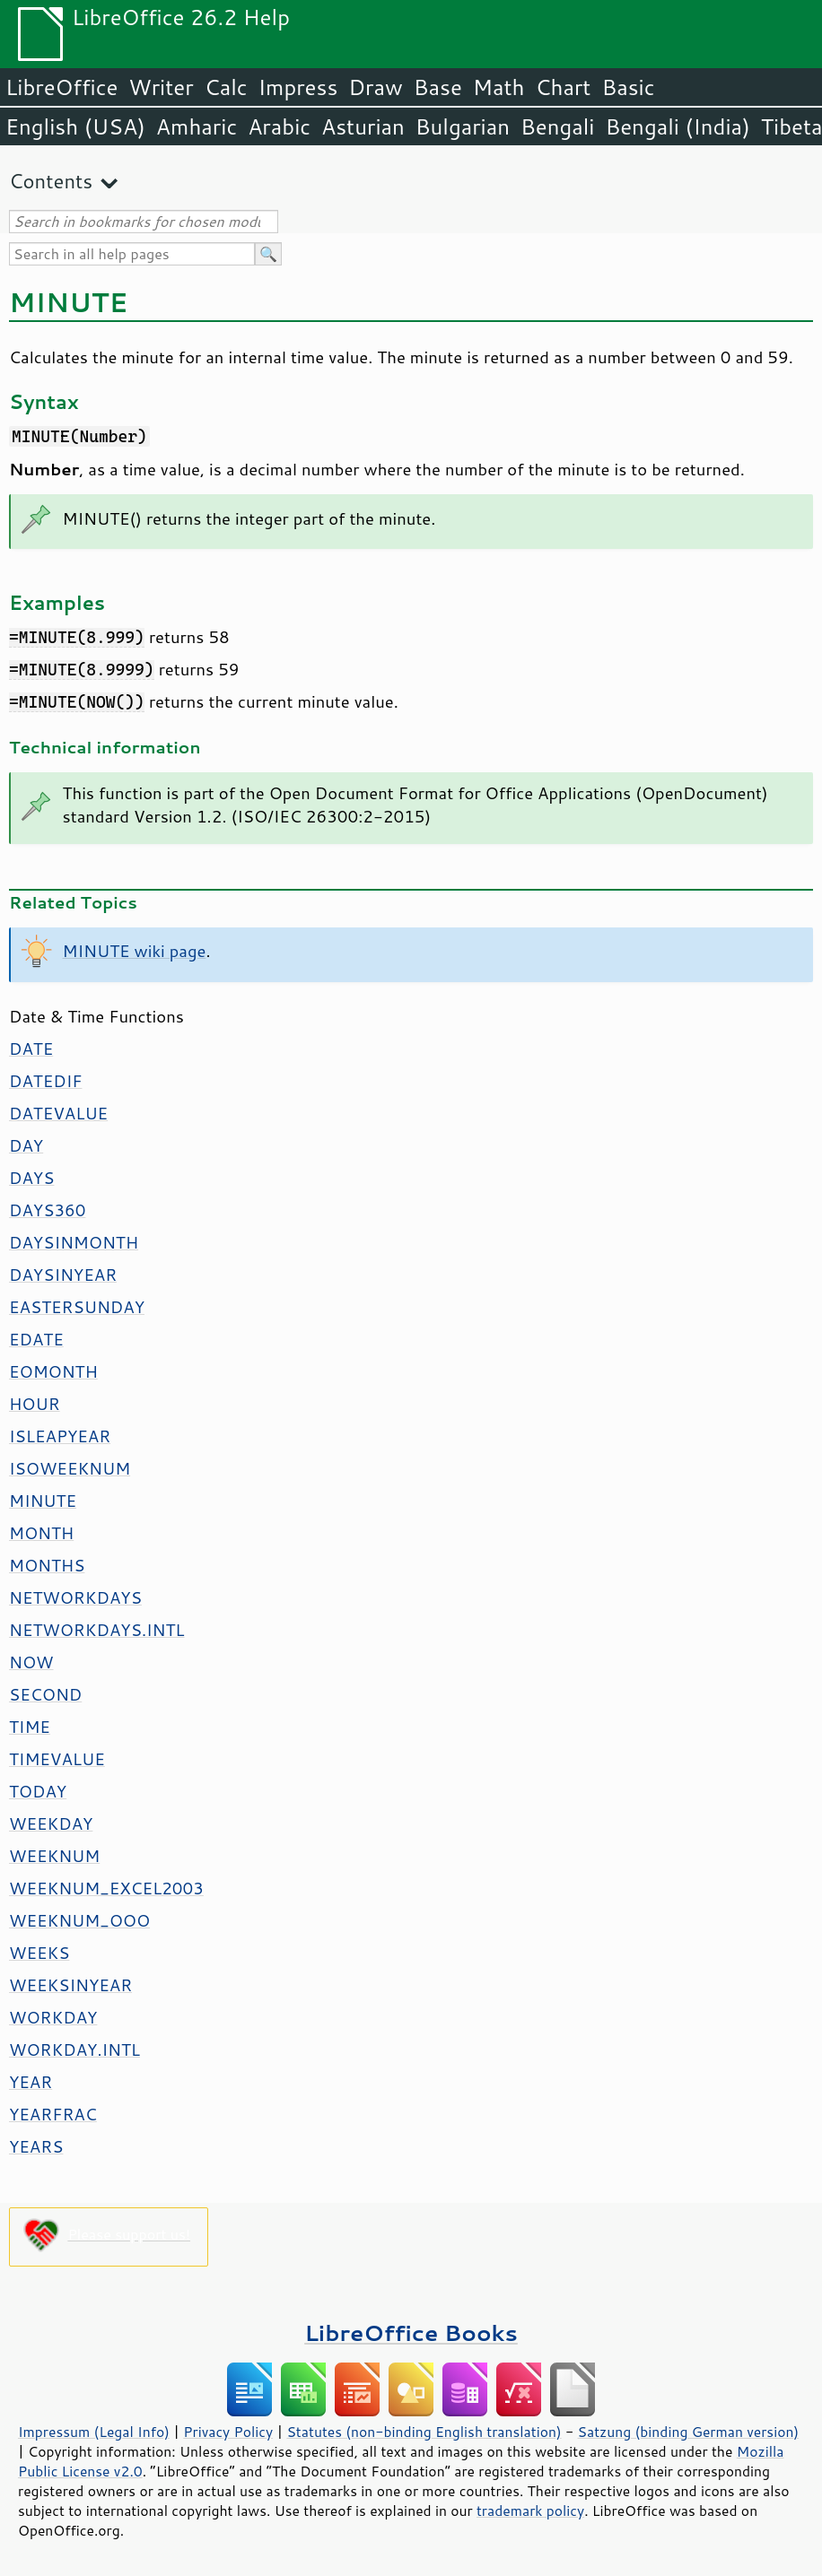  Describe the element at coordinates (31, 1048) in the screenshot. I see `DATE` at that location.